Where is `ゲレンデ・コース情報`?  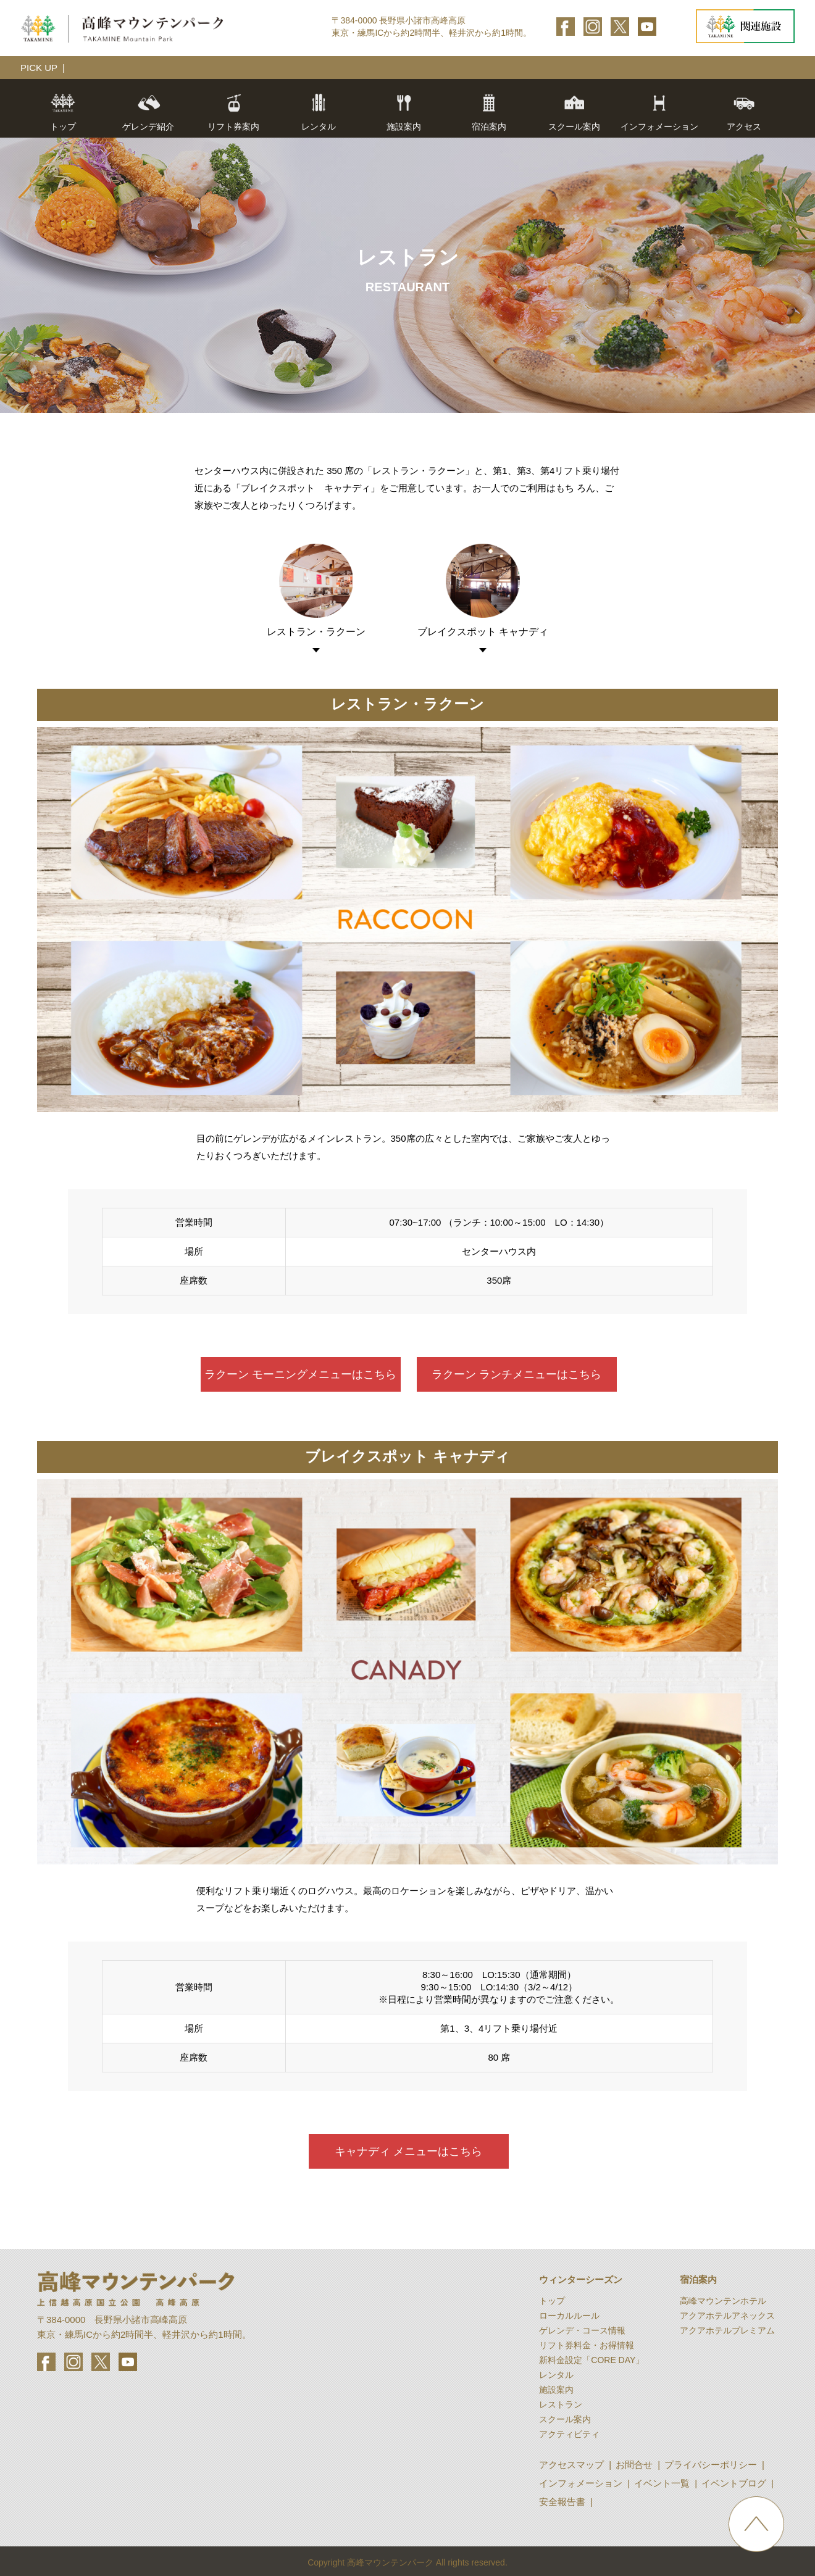 ゲレンデ・コース情報 is located at coordinates (582, 2330).